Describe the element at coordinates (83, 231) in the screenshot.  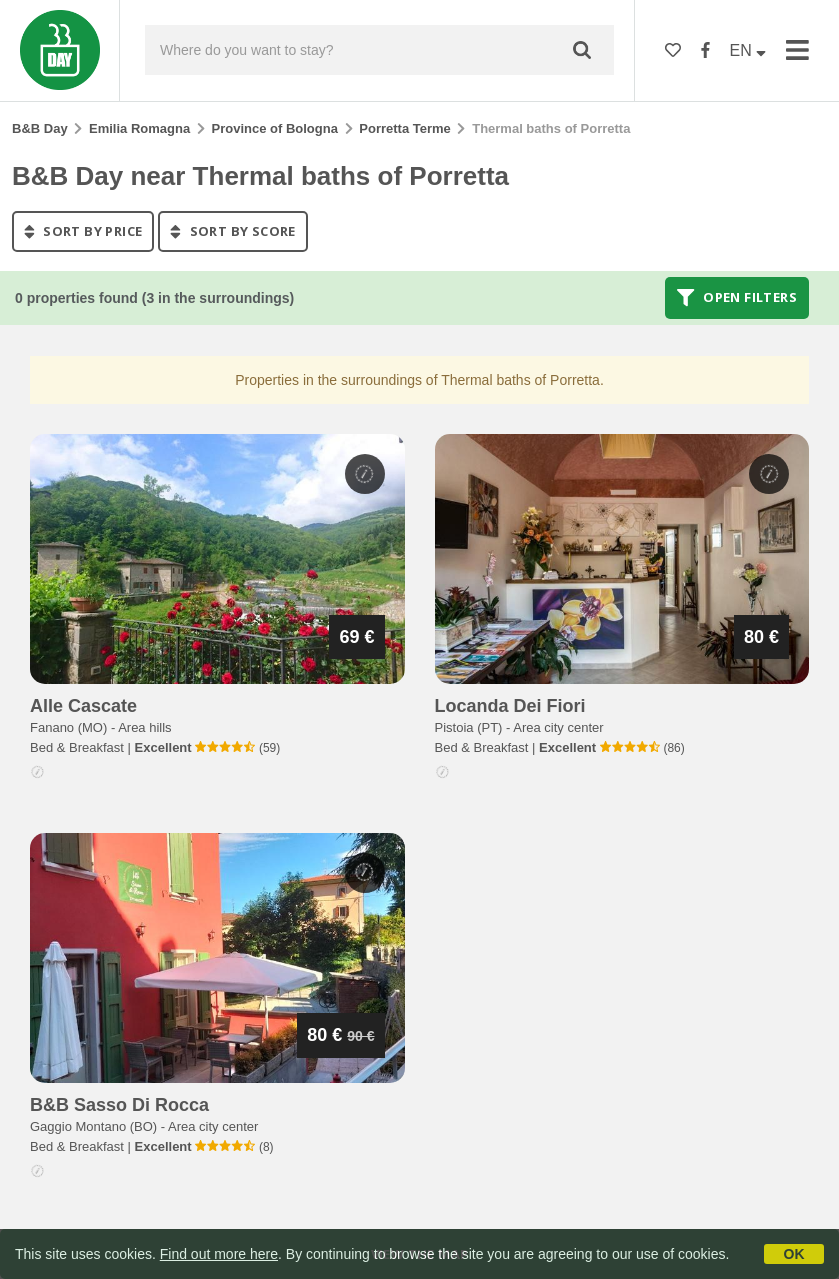
I see `sort by price` at that location.